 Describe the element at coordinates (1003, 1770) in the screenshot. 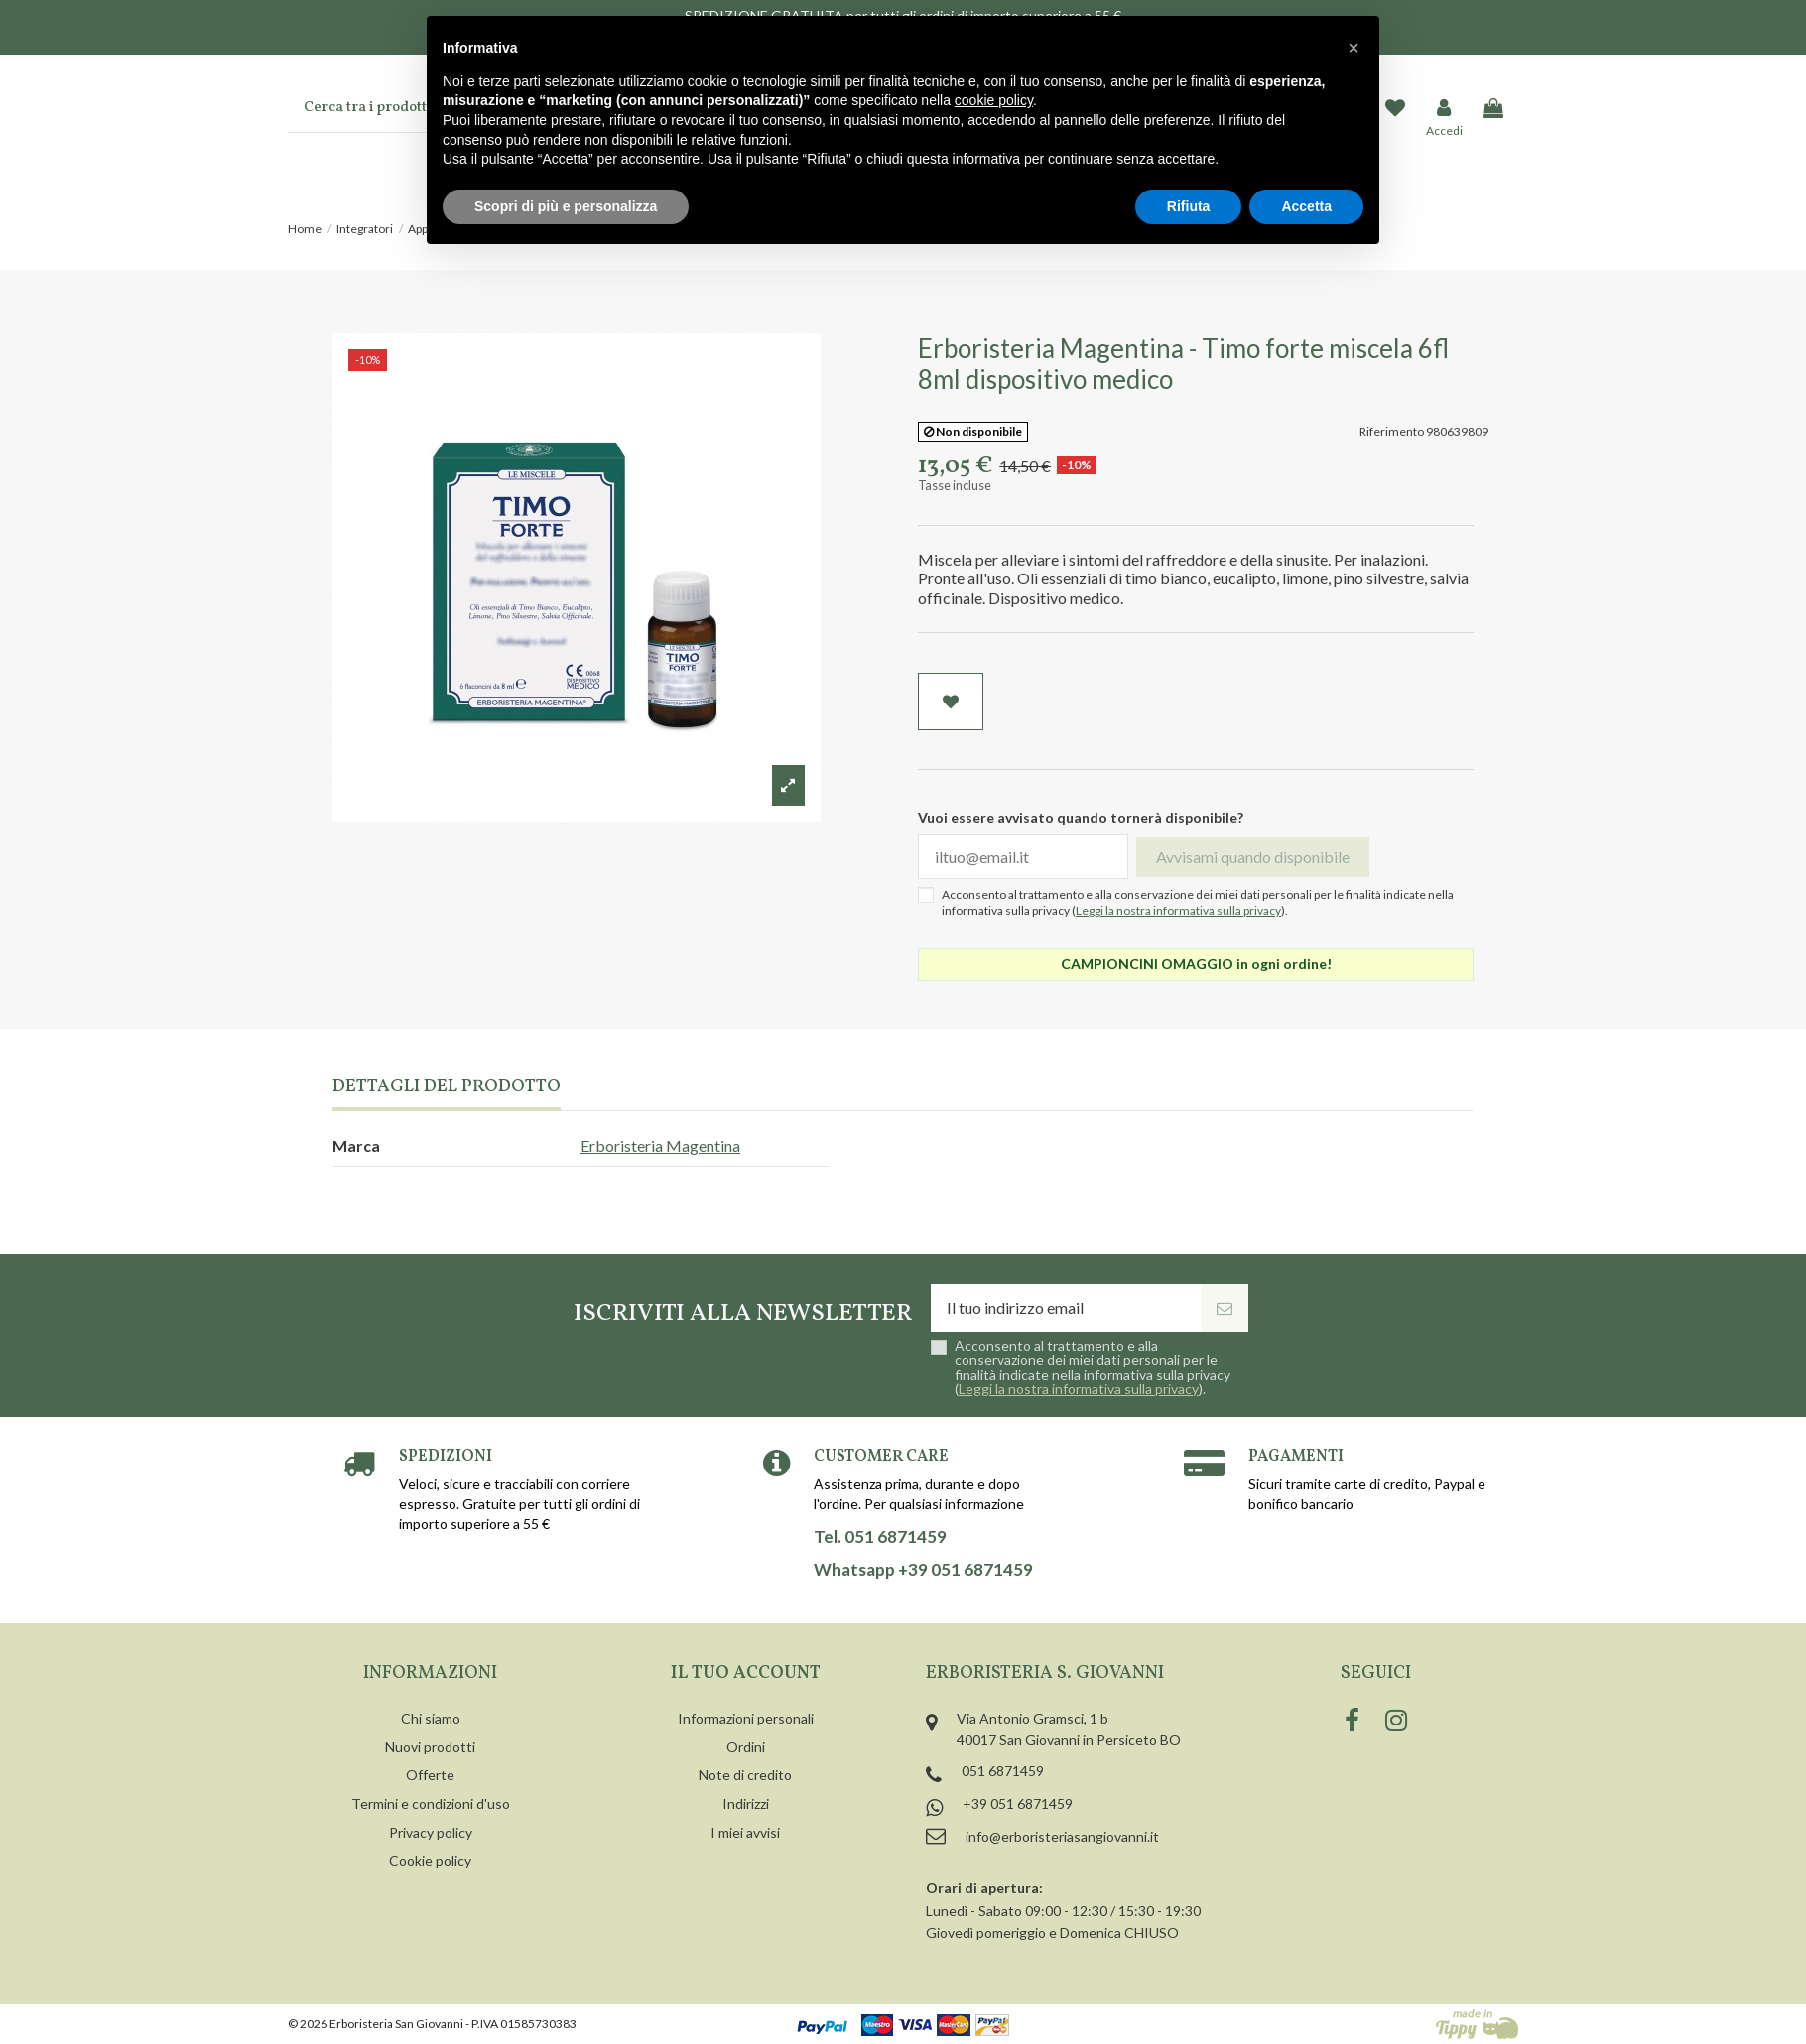

I see `051 6871459` at that location.